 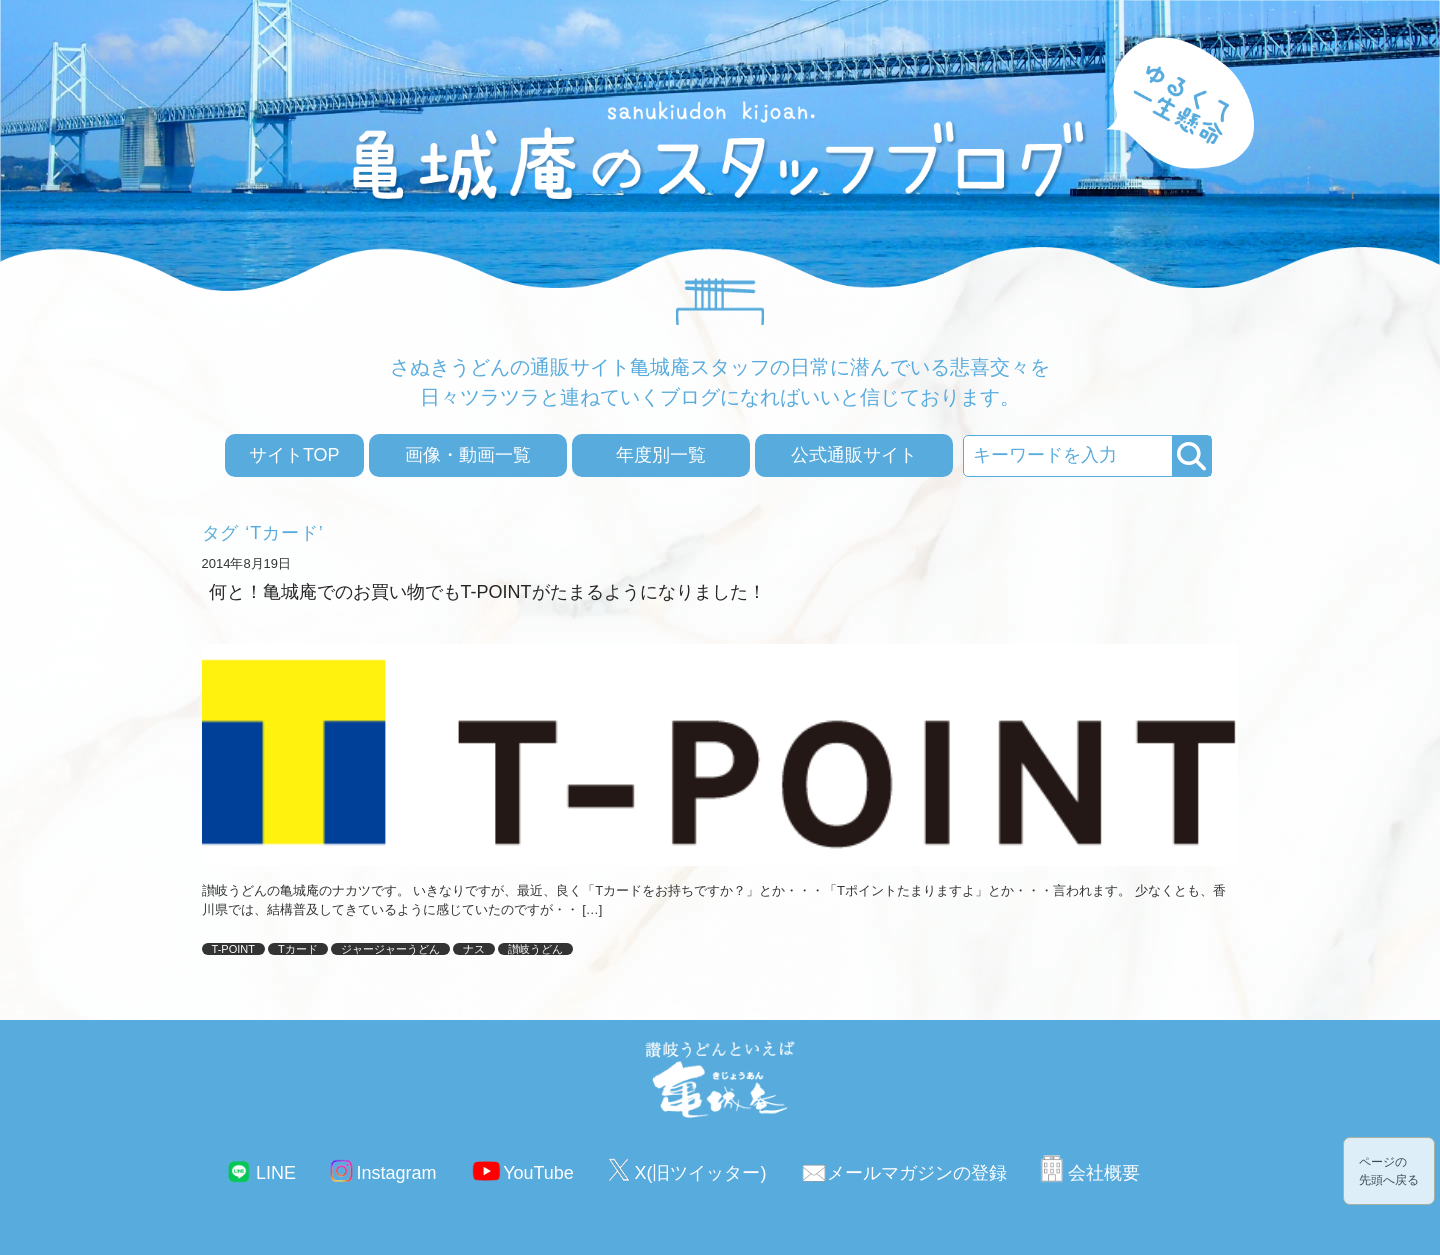 I want to click on YouTube, so click(x=538, y=1173).